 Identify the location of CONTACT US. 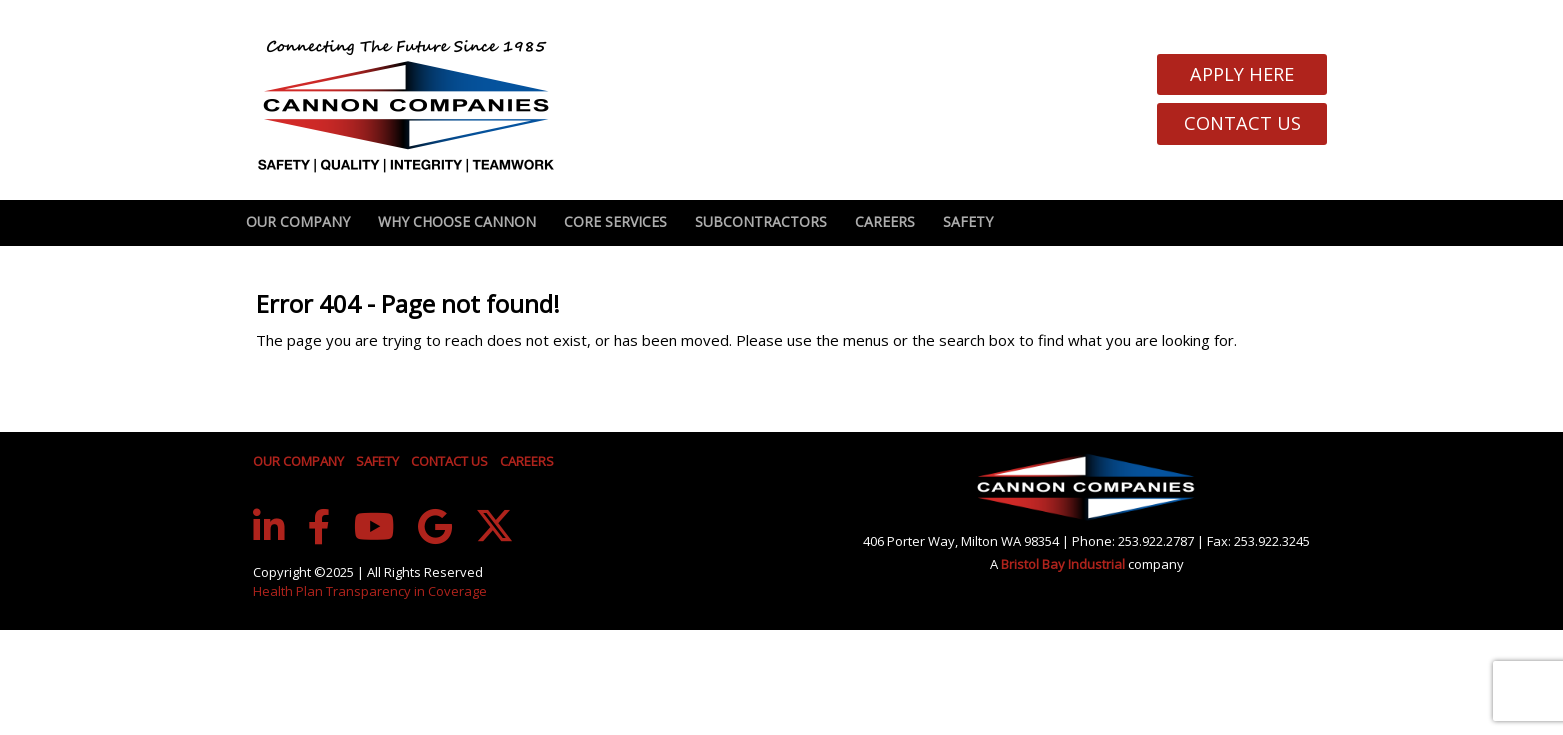
(449, 461).